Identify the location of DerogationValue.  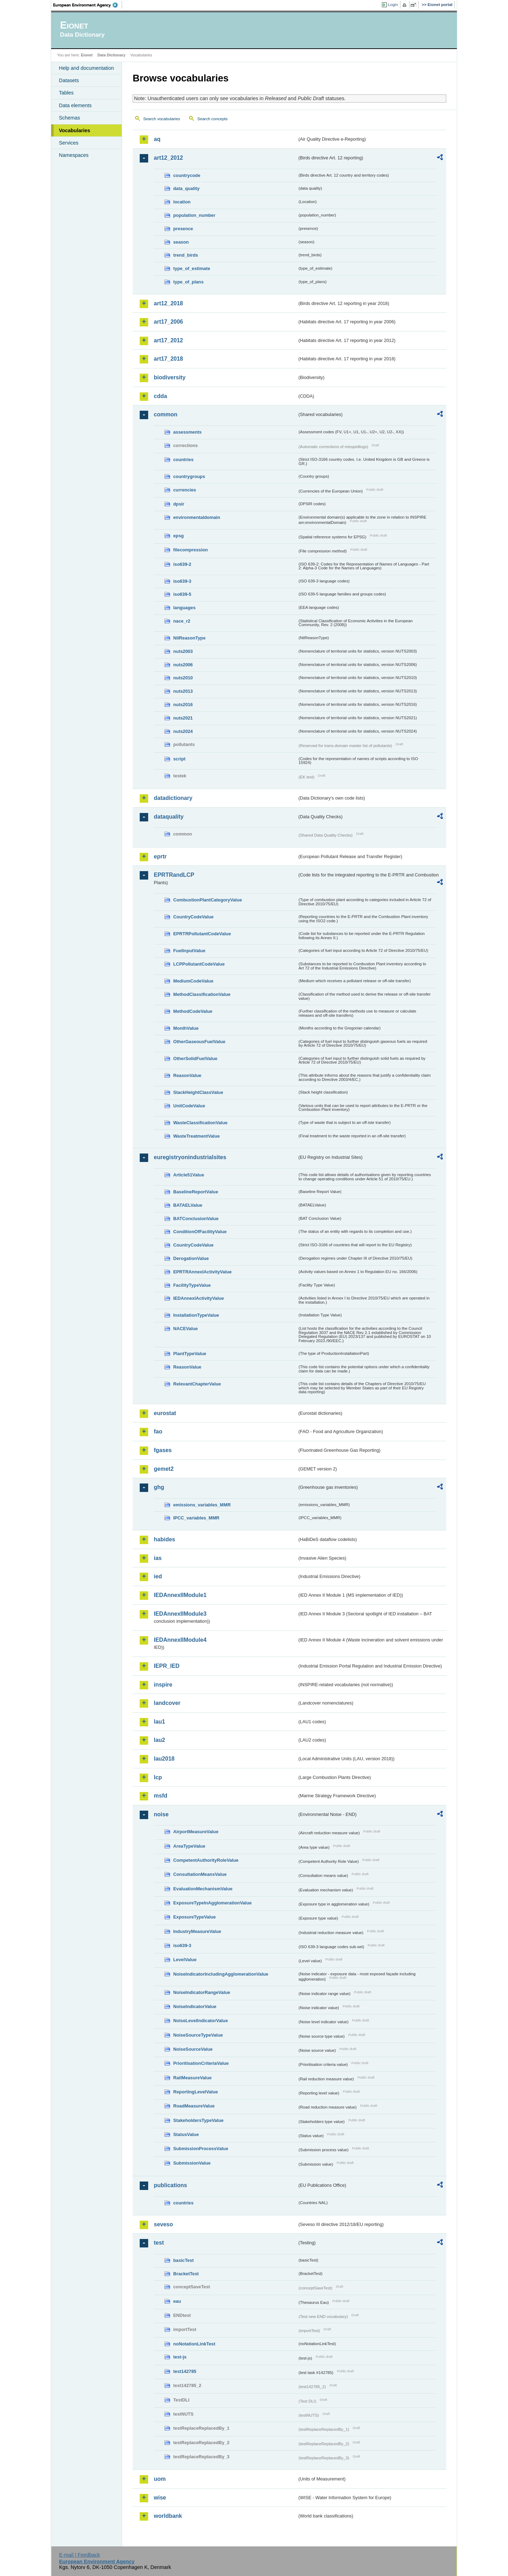
(191, 1258).